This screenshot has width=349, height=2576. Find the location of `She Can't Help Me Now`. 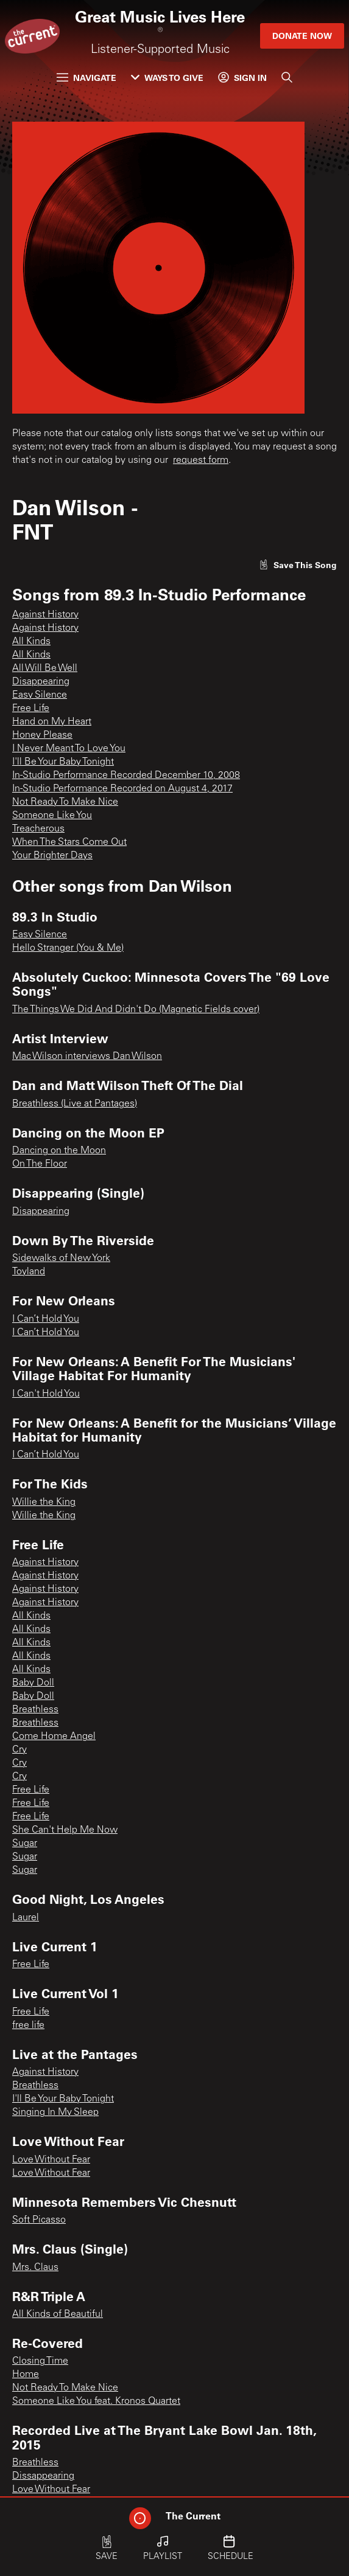

She Can't Help Me Now is located at coordinates (65, 1830).